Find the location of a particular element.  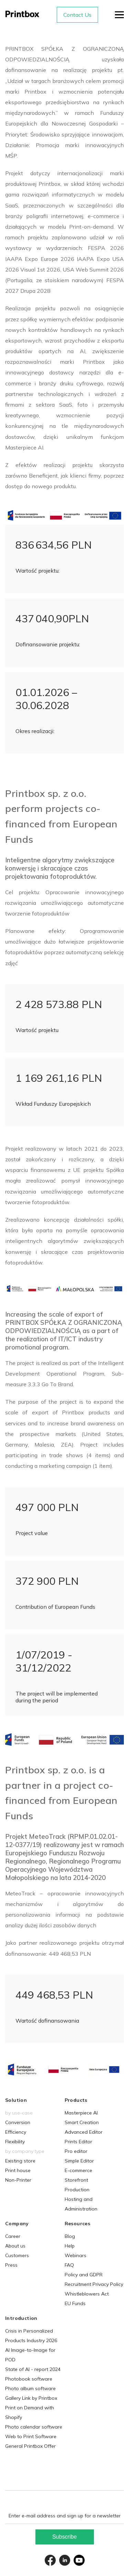

Contact Us is located at coordinates (77, 14).